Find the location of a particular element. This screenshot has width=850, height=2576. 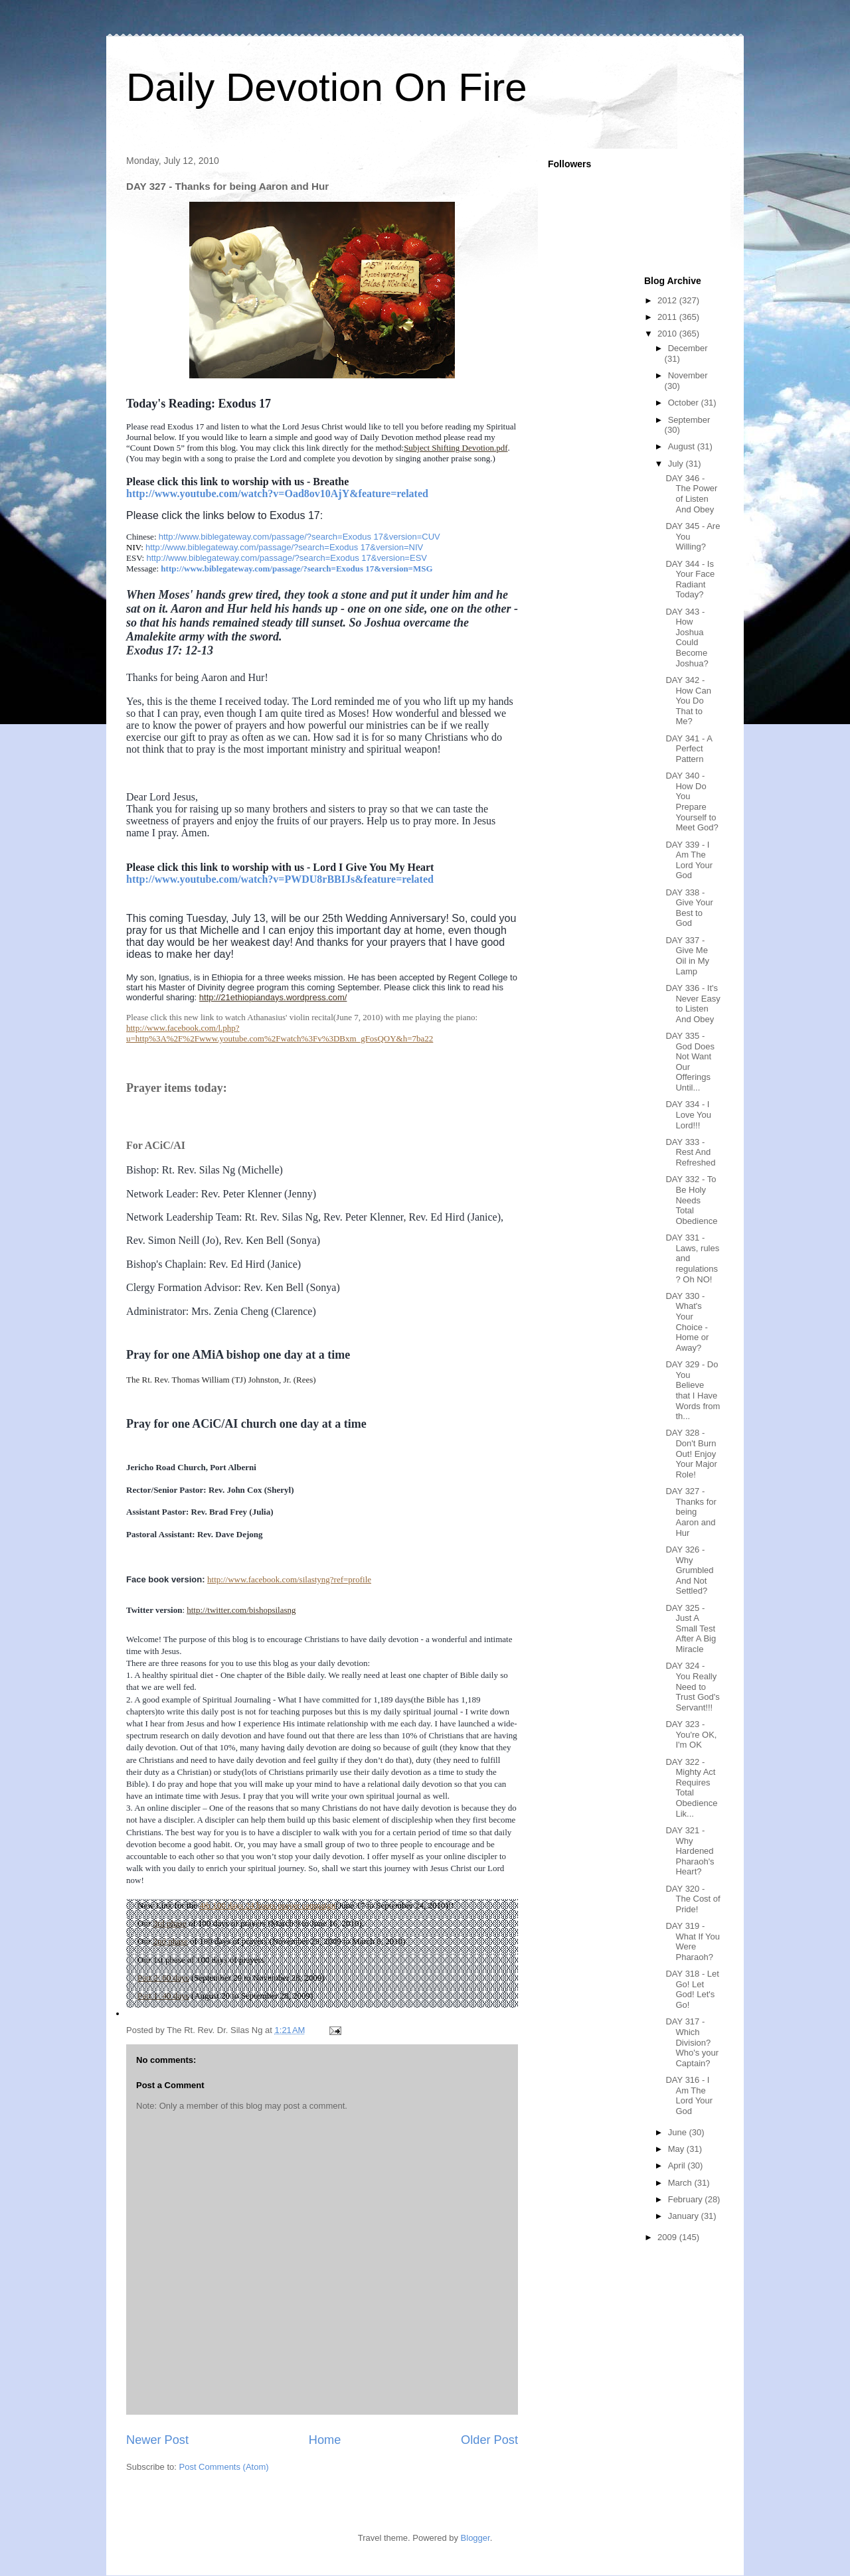

DAY 340 - How Do You Prepare Yourself to Meet God? is located at coordinates (691, 801).